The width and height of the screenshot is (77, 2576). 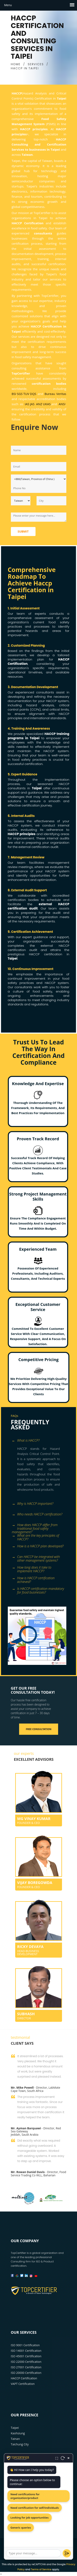 What do you see at coordinates (26, 2362) in the screenshot?
I see `ISO 22000 Certification` at bounding box center [26, 2362].